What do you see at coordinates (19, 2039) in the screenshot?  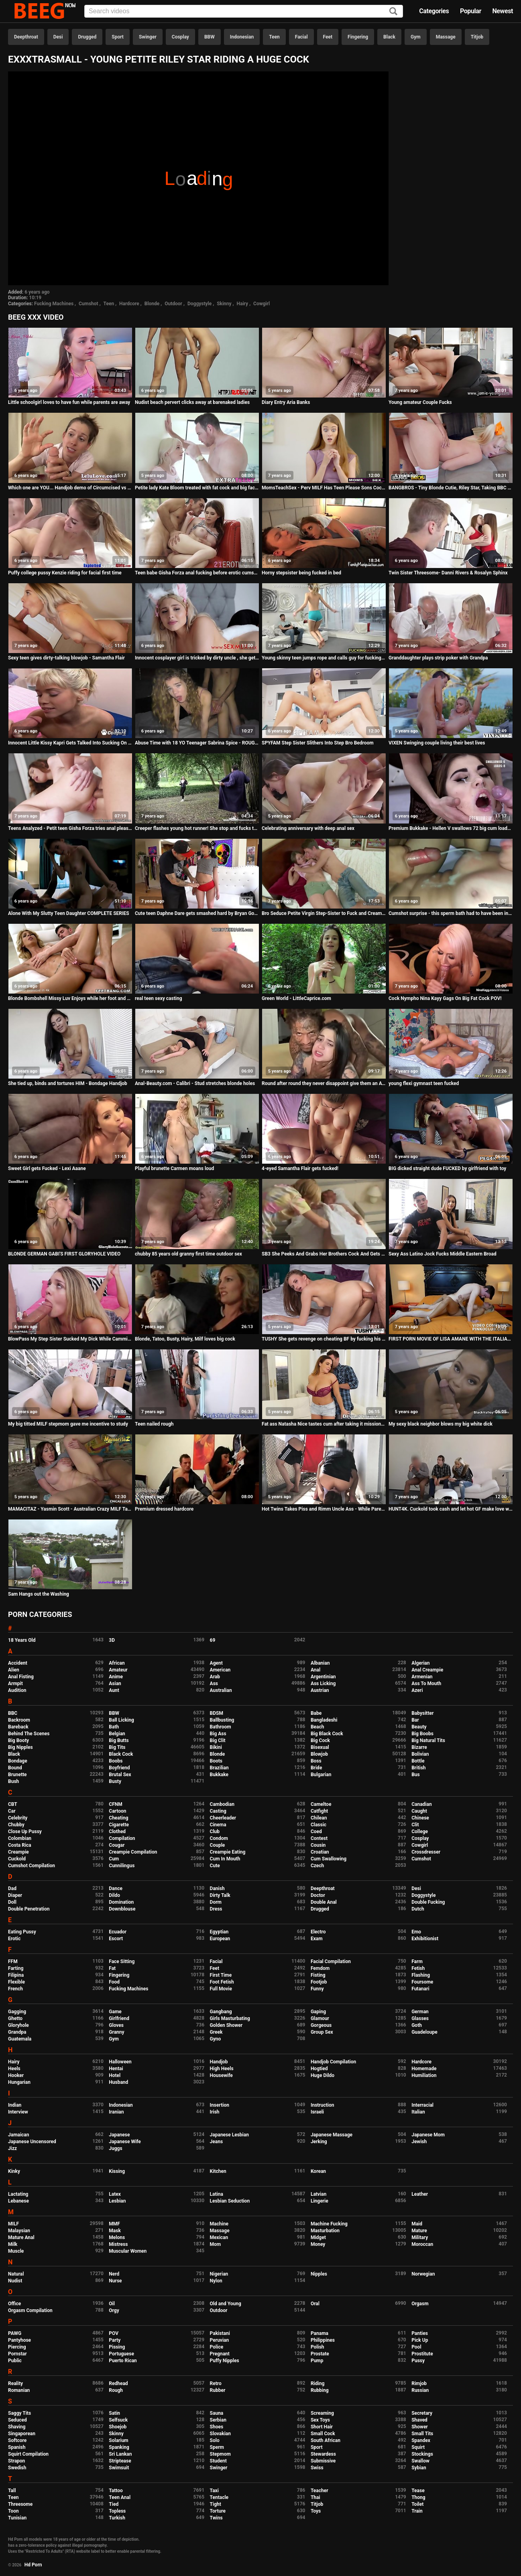 I see `Guatemala` at bounding box center [19, 2039].